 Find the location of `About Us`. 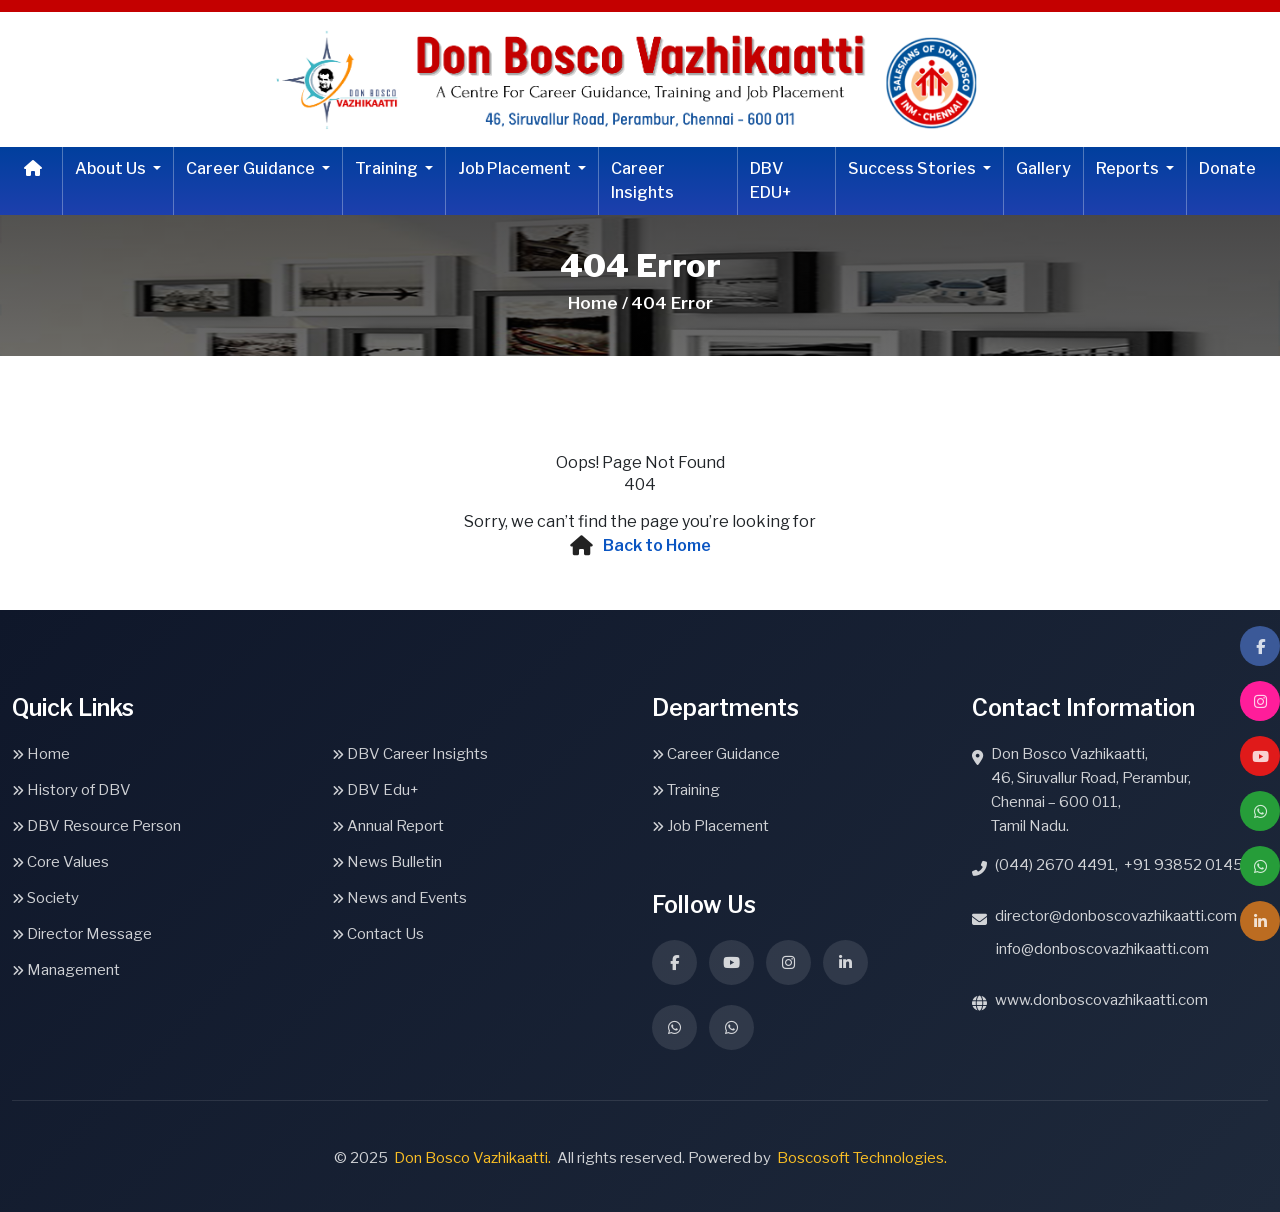

About Us is located at coordinates (112, 168).